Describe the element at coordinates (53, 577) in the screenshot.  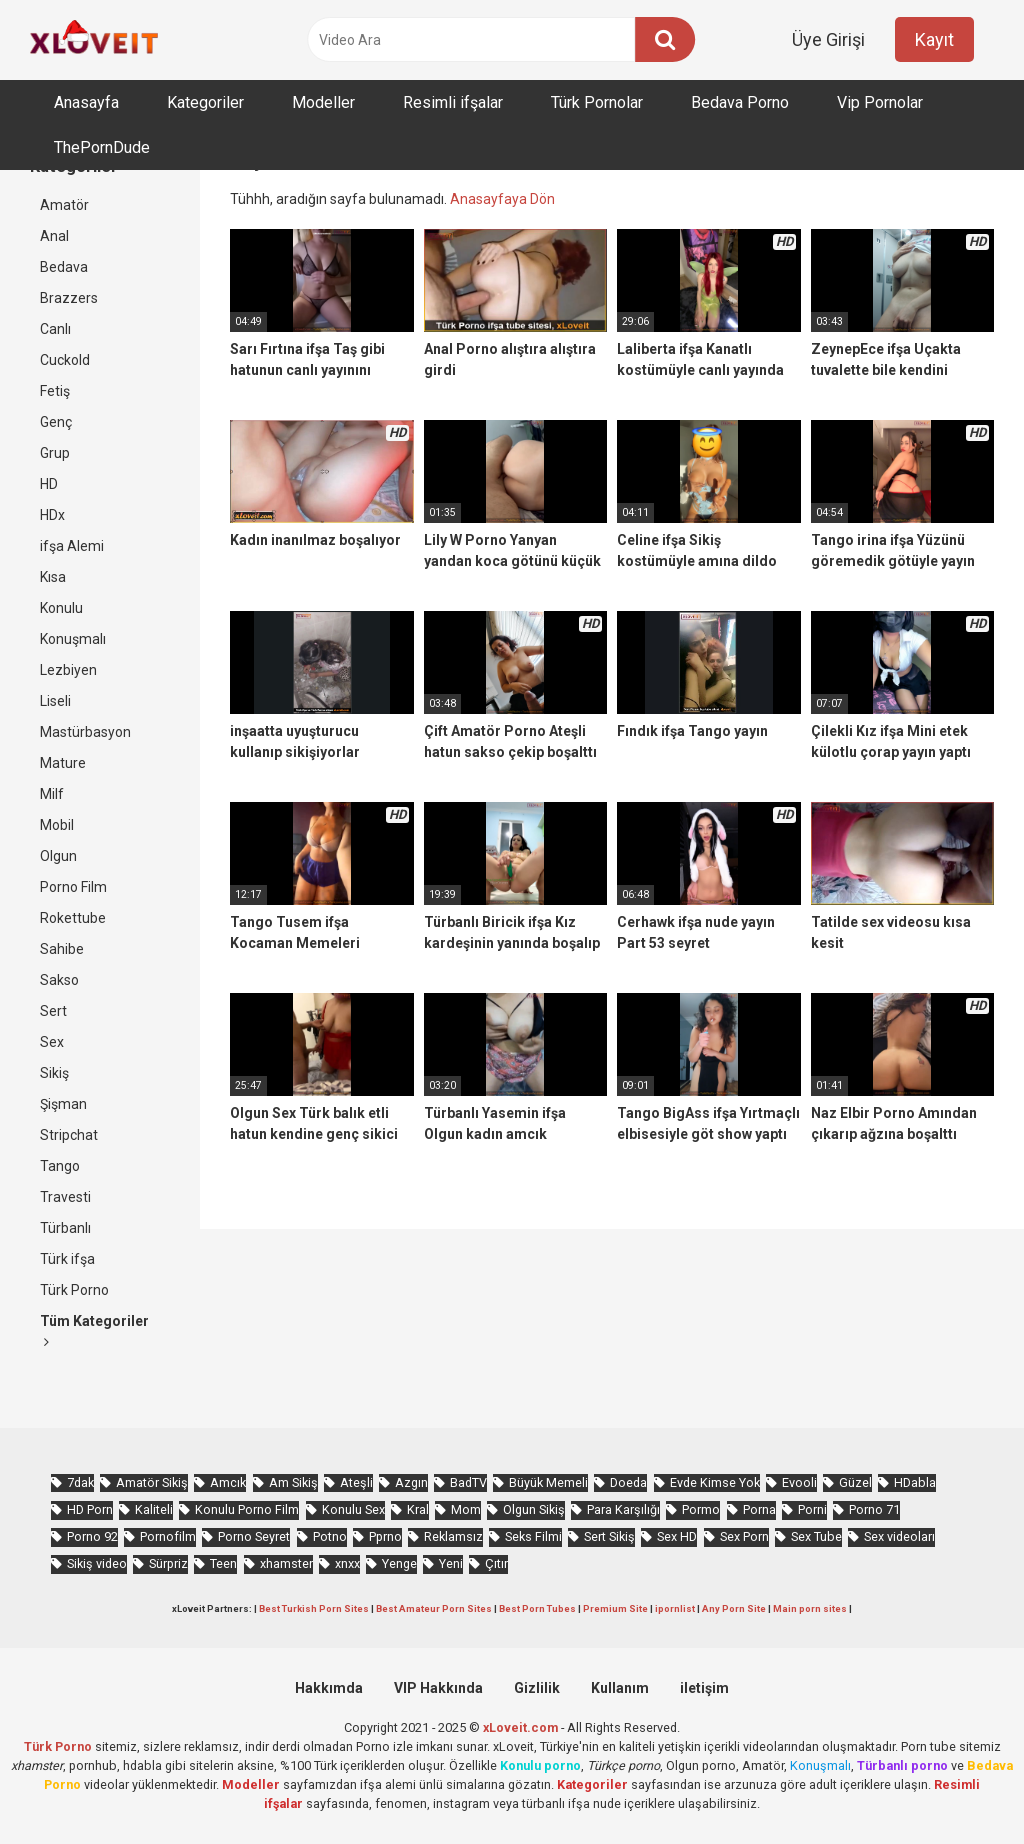
I see `Kısa` at that location.